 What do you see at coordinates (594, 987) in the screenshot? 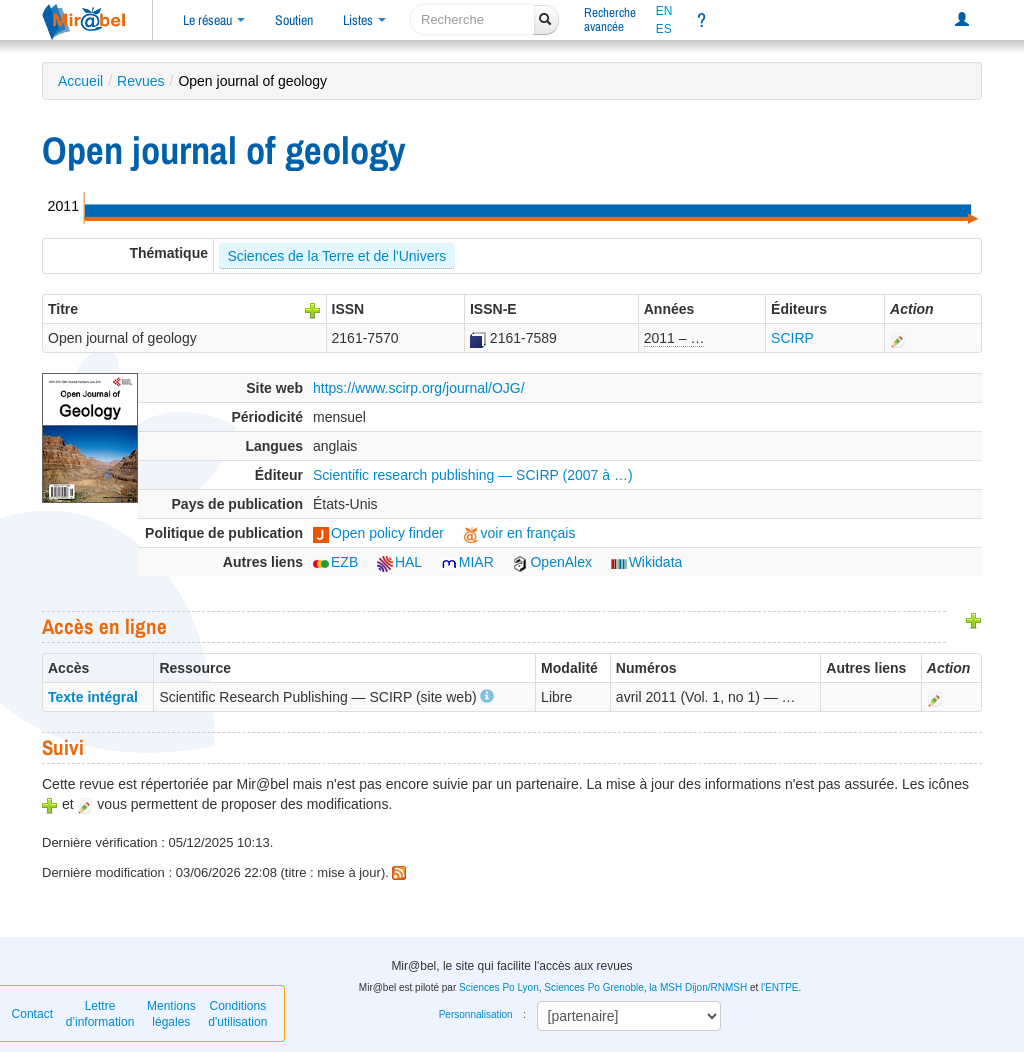
I see `Sciences Po Grenoble` at bounding box center [594, 987].